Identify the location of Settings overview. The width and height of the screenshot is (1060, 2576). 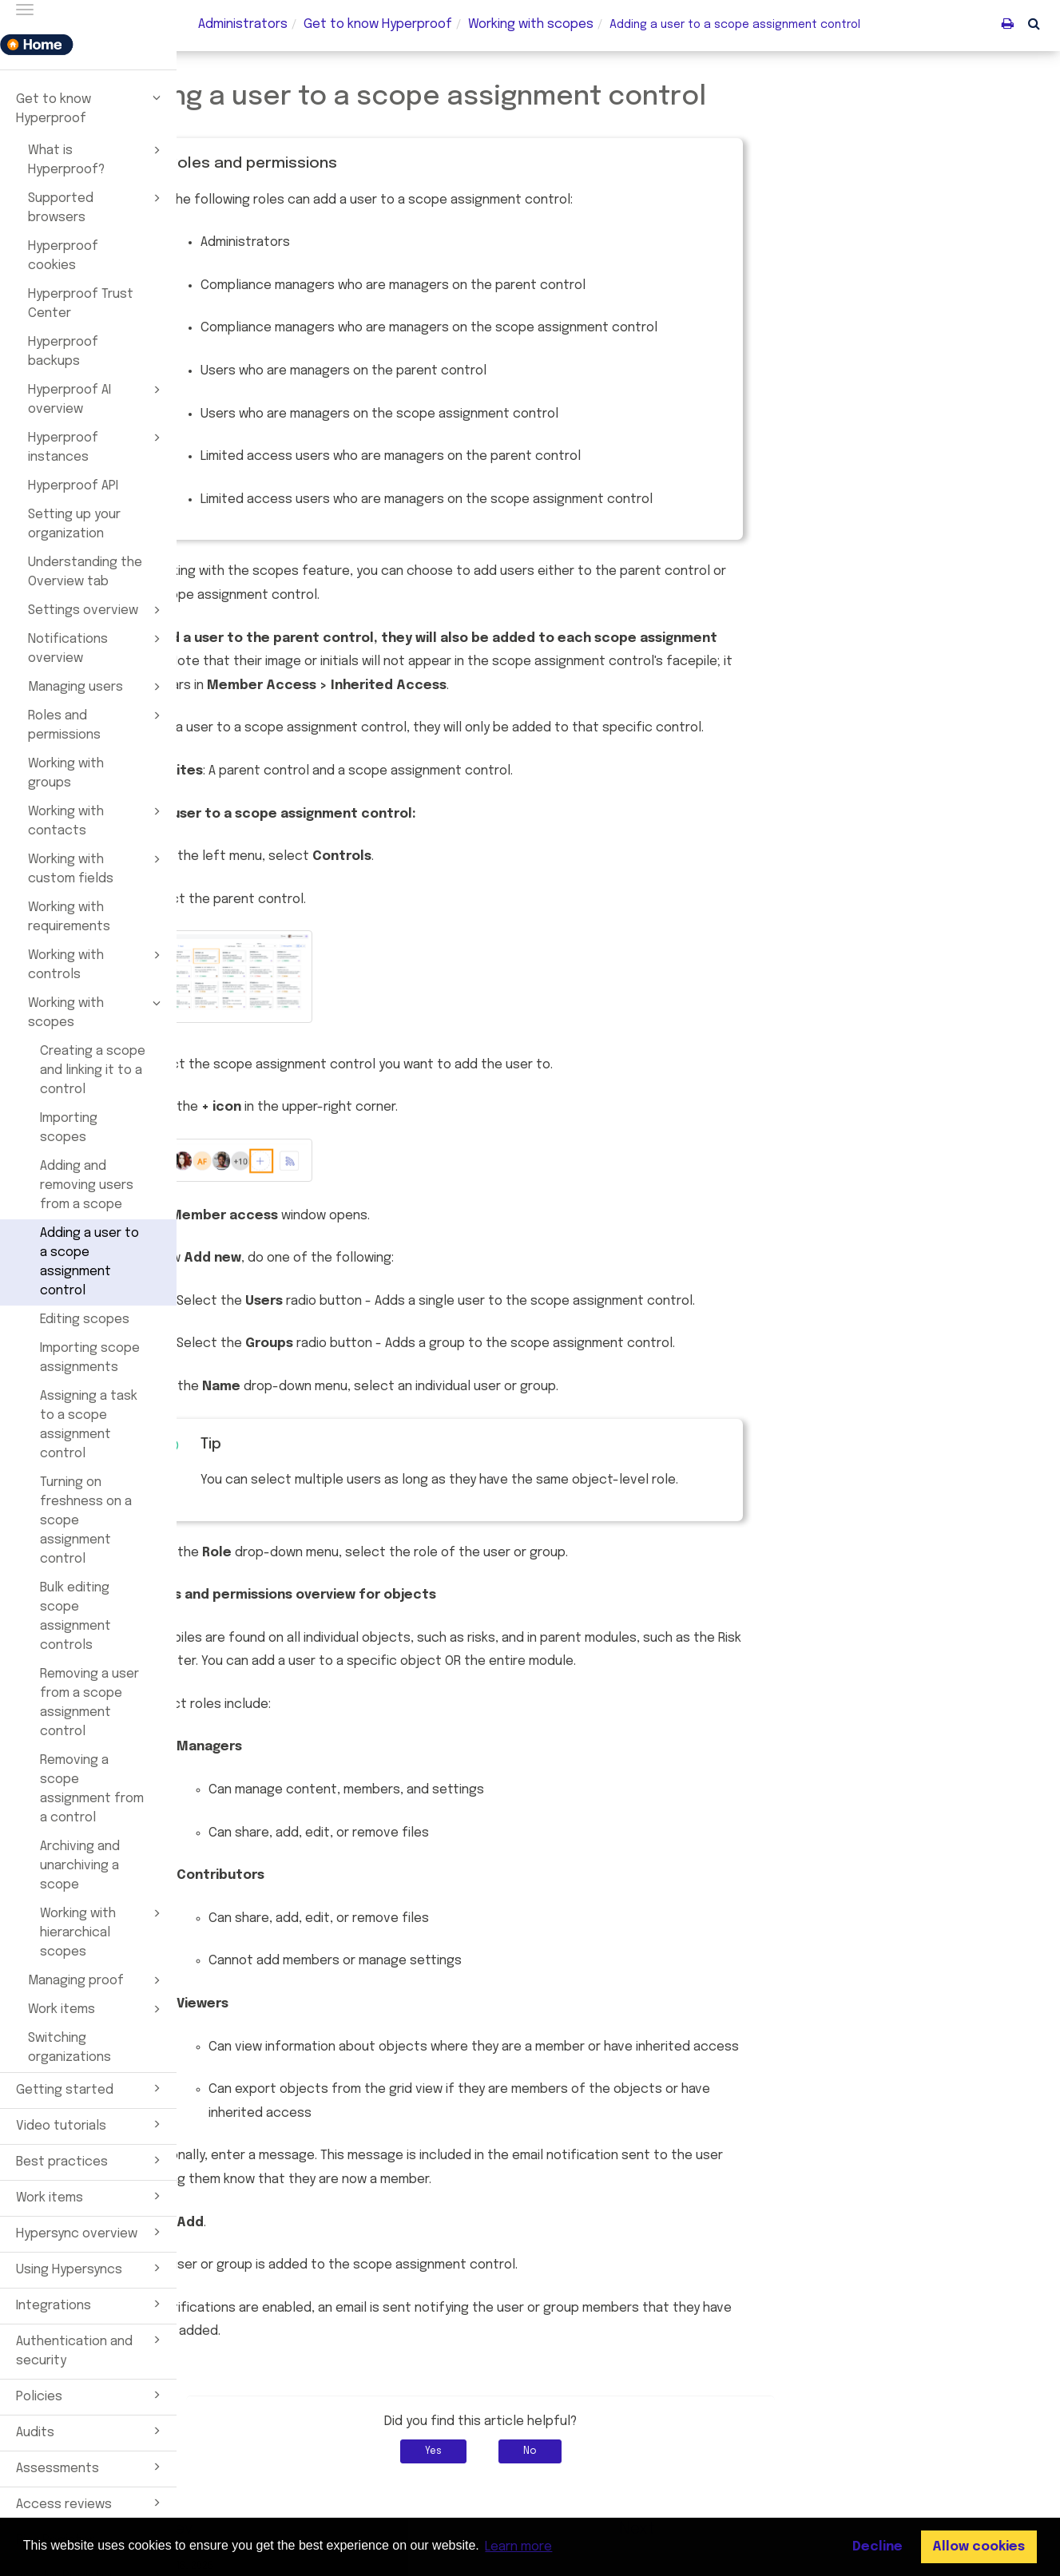
(96, 610).